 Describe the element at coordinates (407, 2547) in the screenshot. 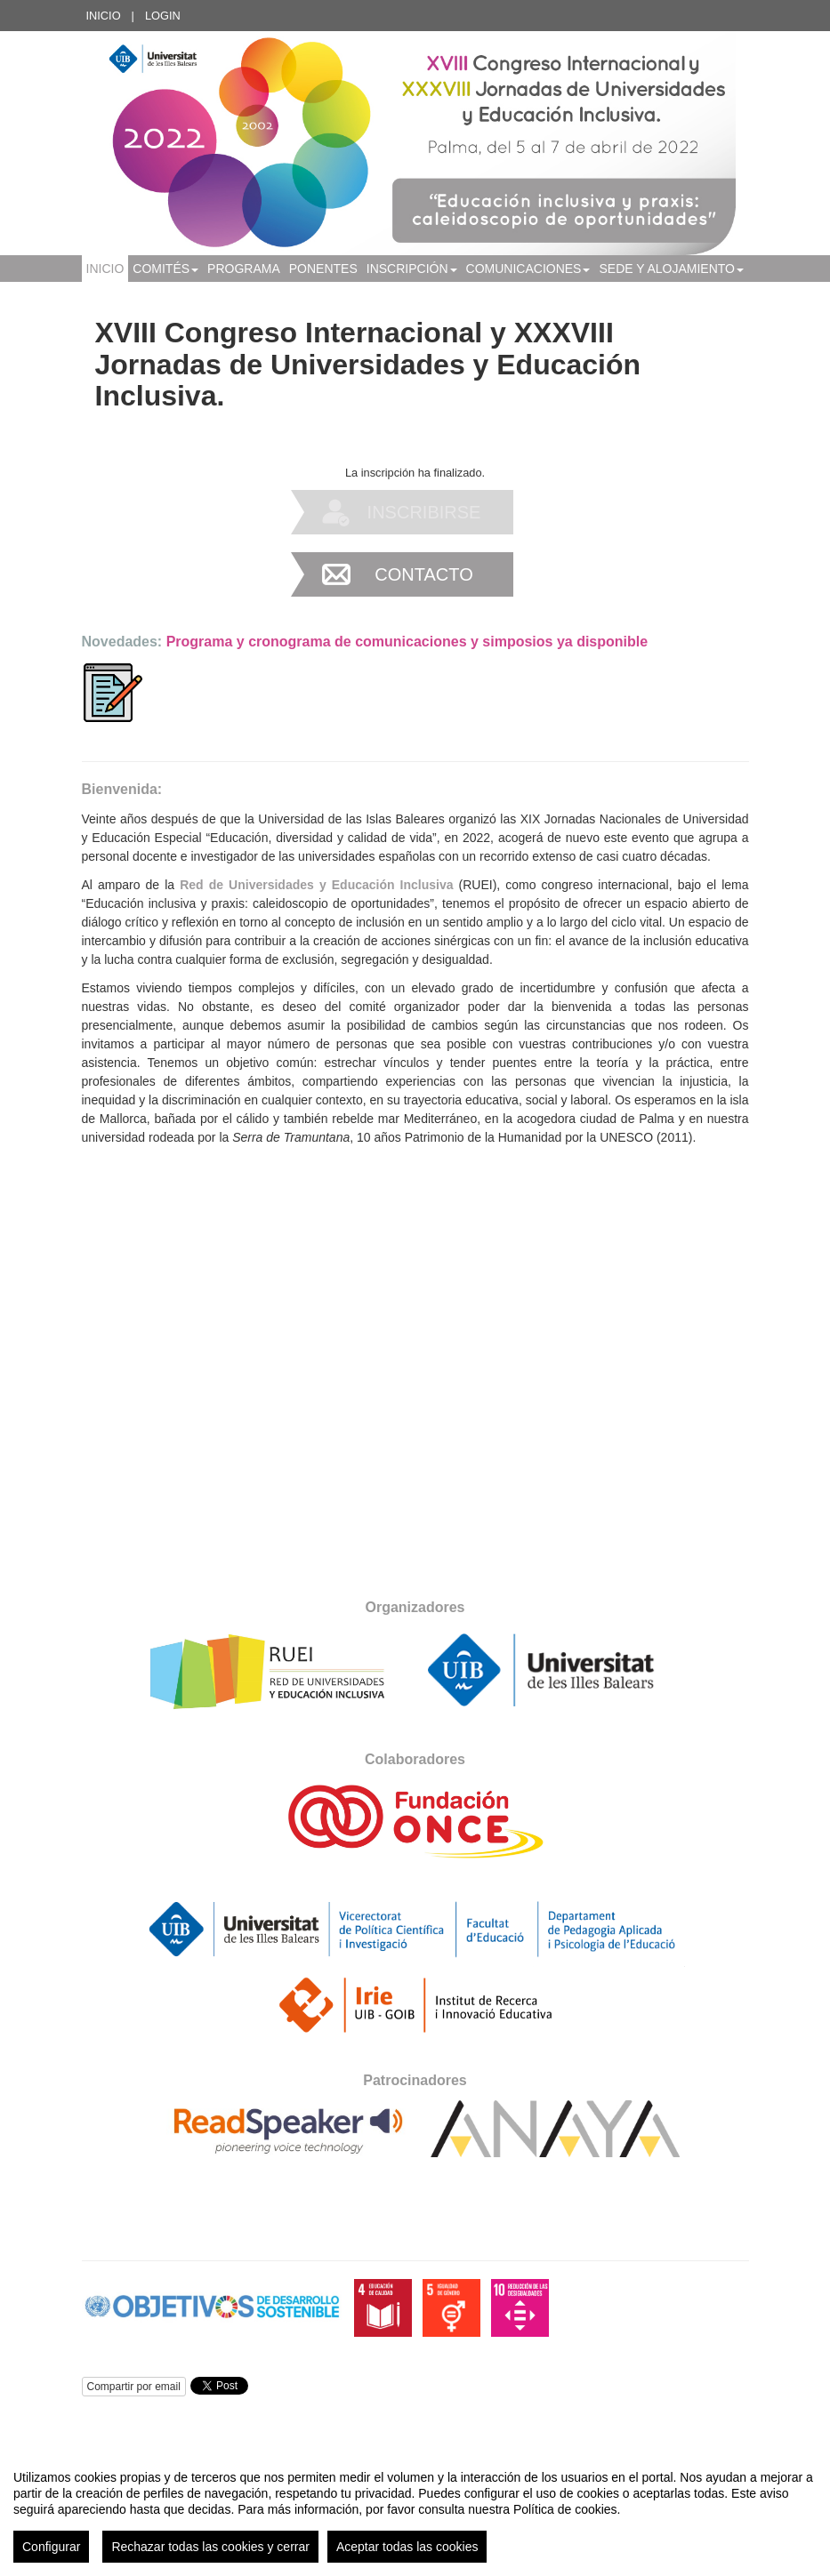

I see `Aceptar todas las cookies` at that location.